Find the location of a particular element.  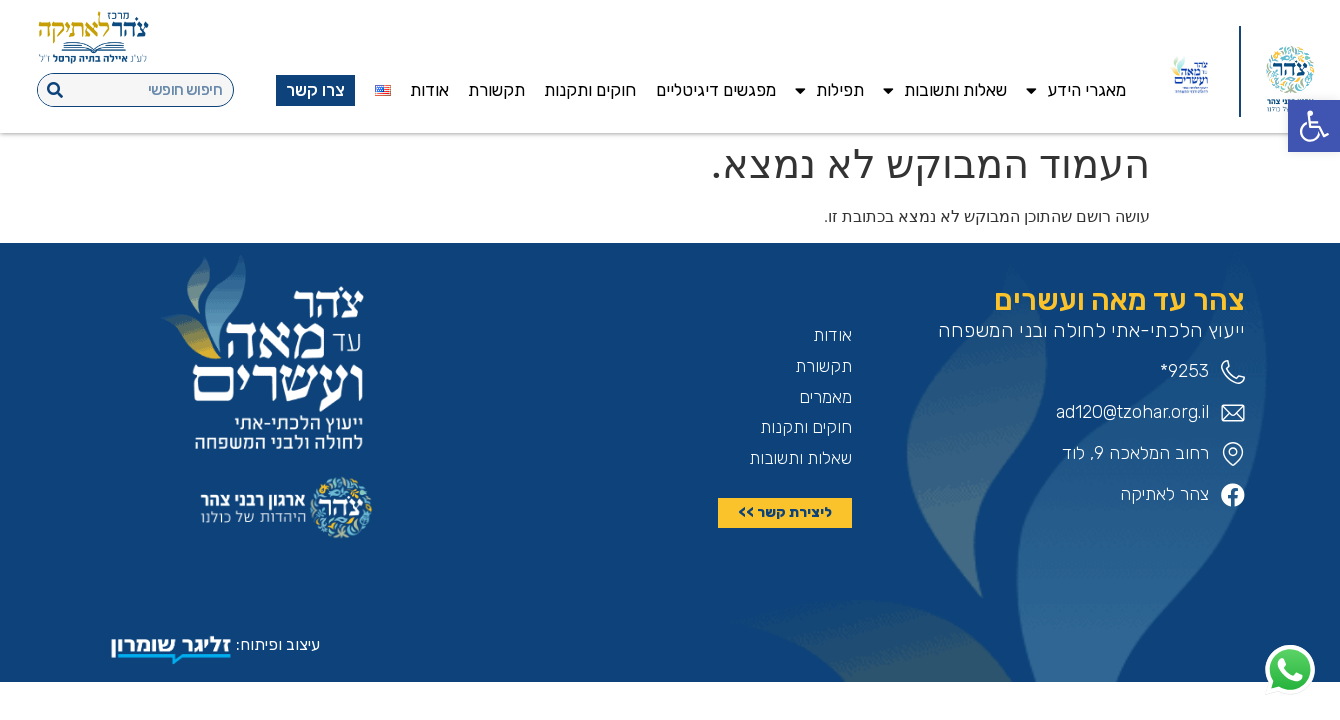

9253* is located at coordinates (1184, 371).